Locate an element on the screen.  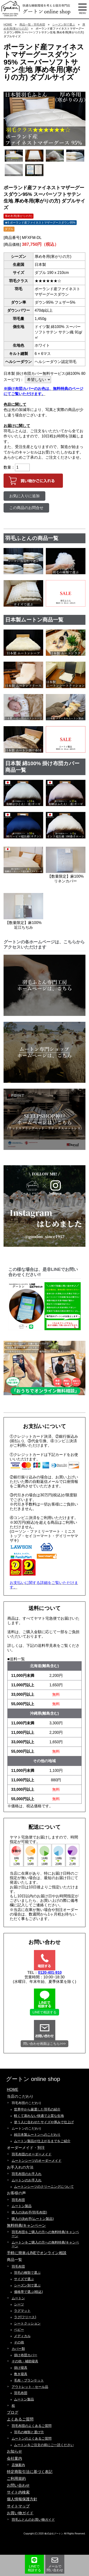
サイトマップ is located at coordinates (18, 2506).